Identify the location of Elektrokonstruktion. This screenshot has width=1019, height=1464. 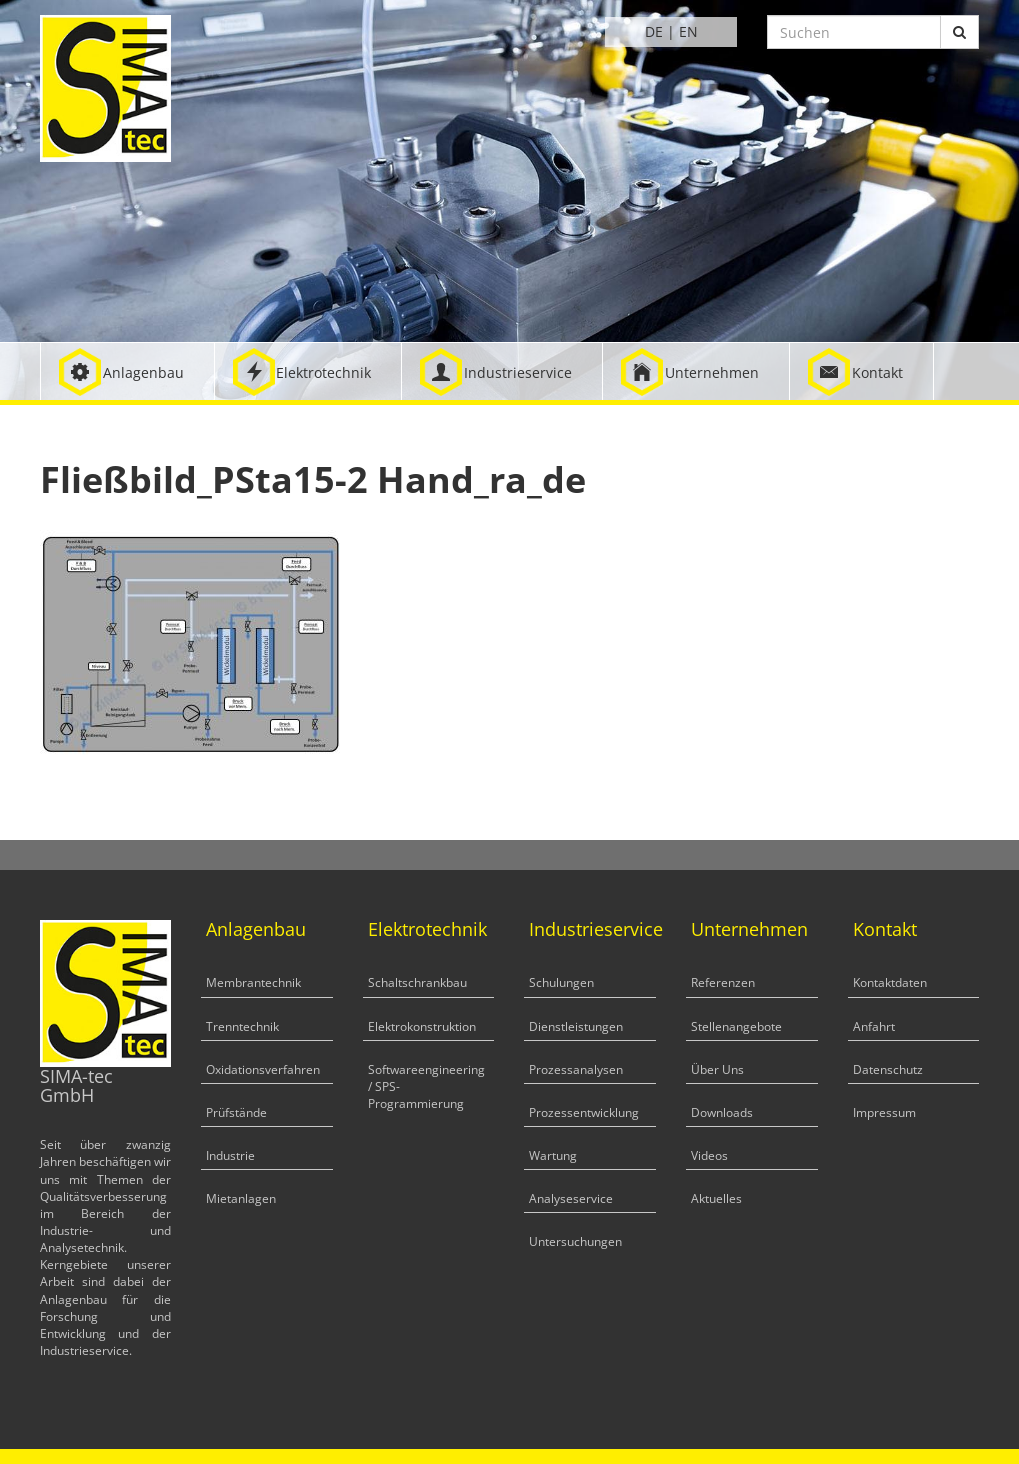
(422, 1026).